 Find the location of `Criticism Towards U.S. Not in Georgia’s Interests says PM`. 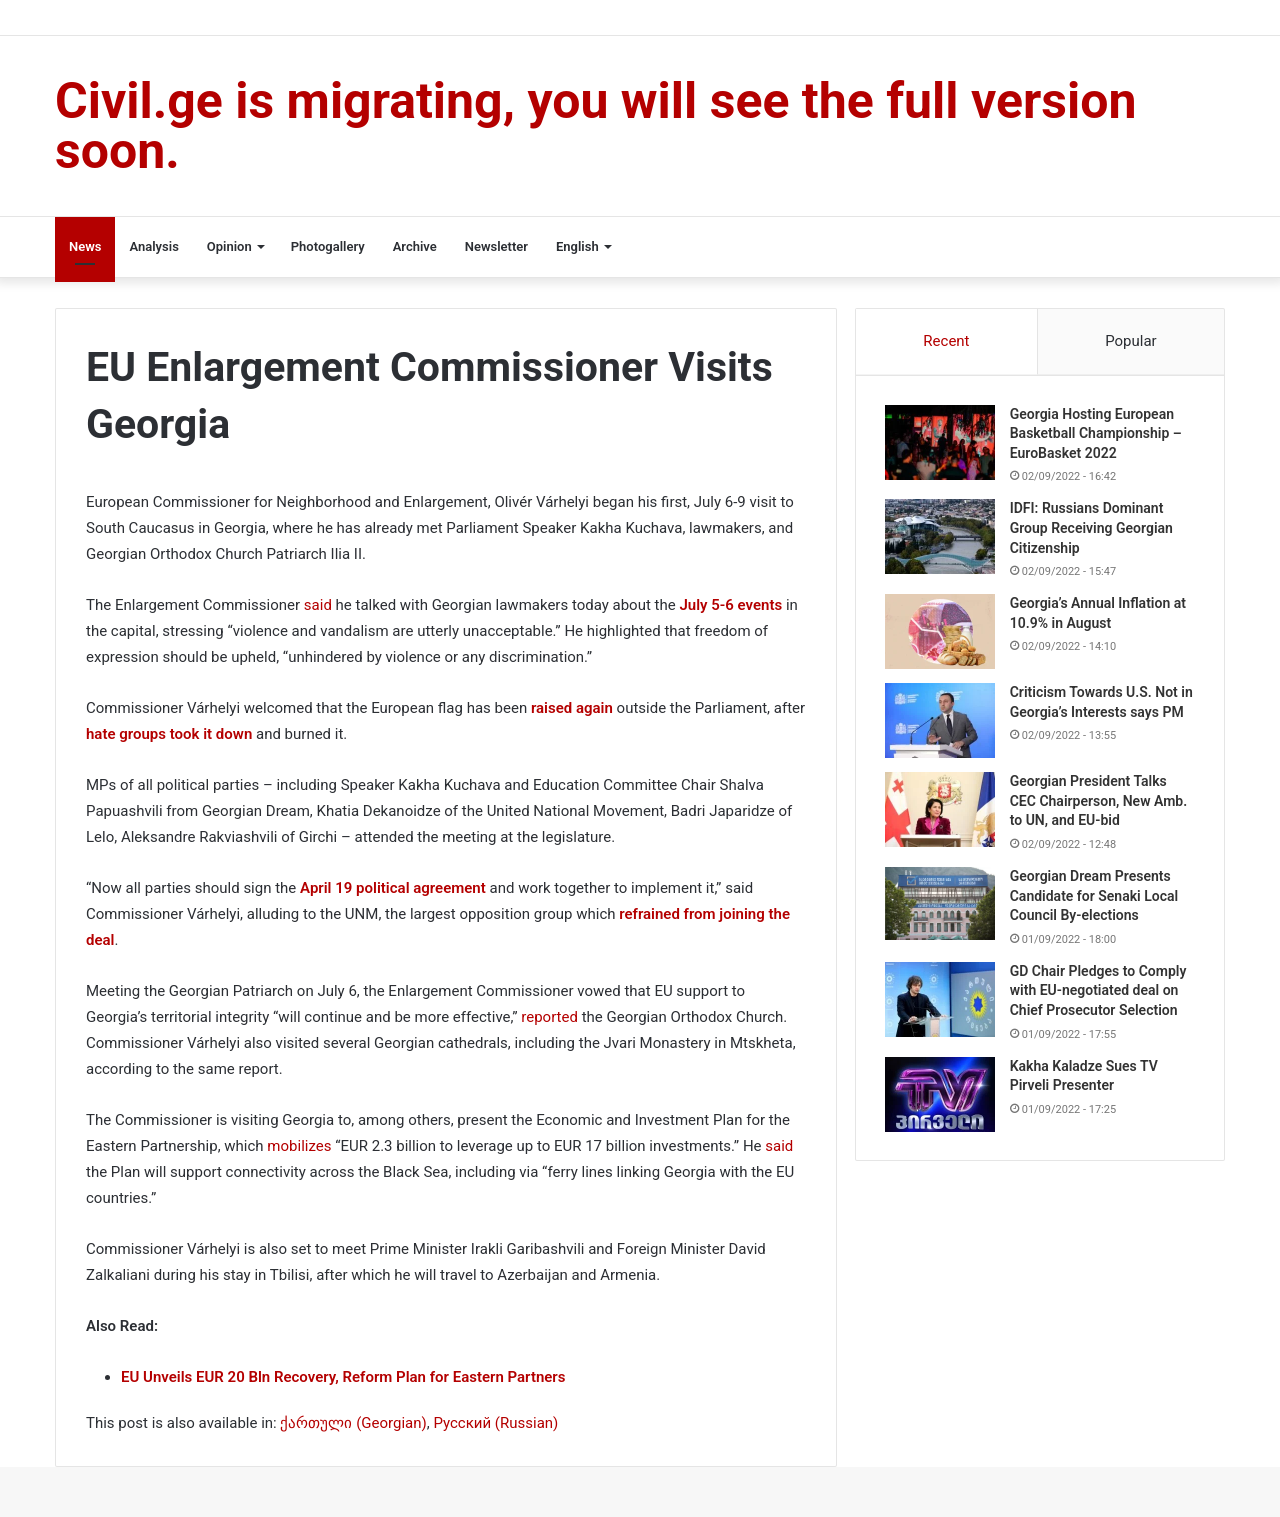

Criticism Towards U.S. Not in Georgia’s Interests says PM is located at coordinates (1095, 713).